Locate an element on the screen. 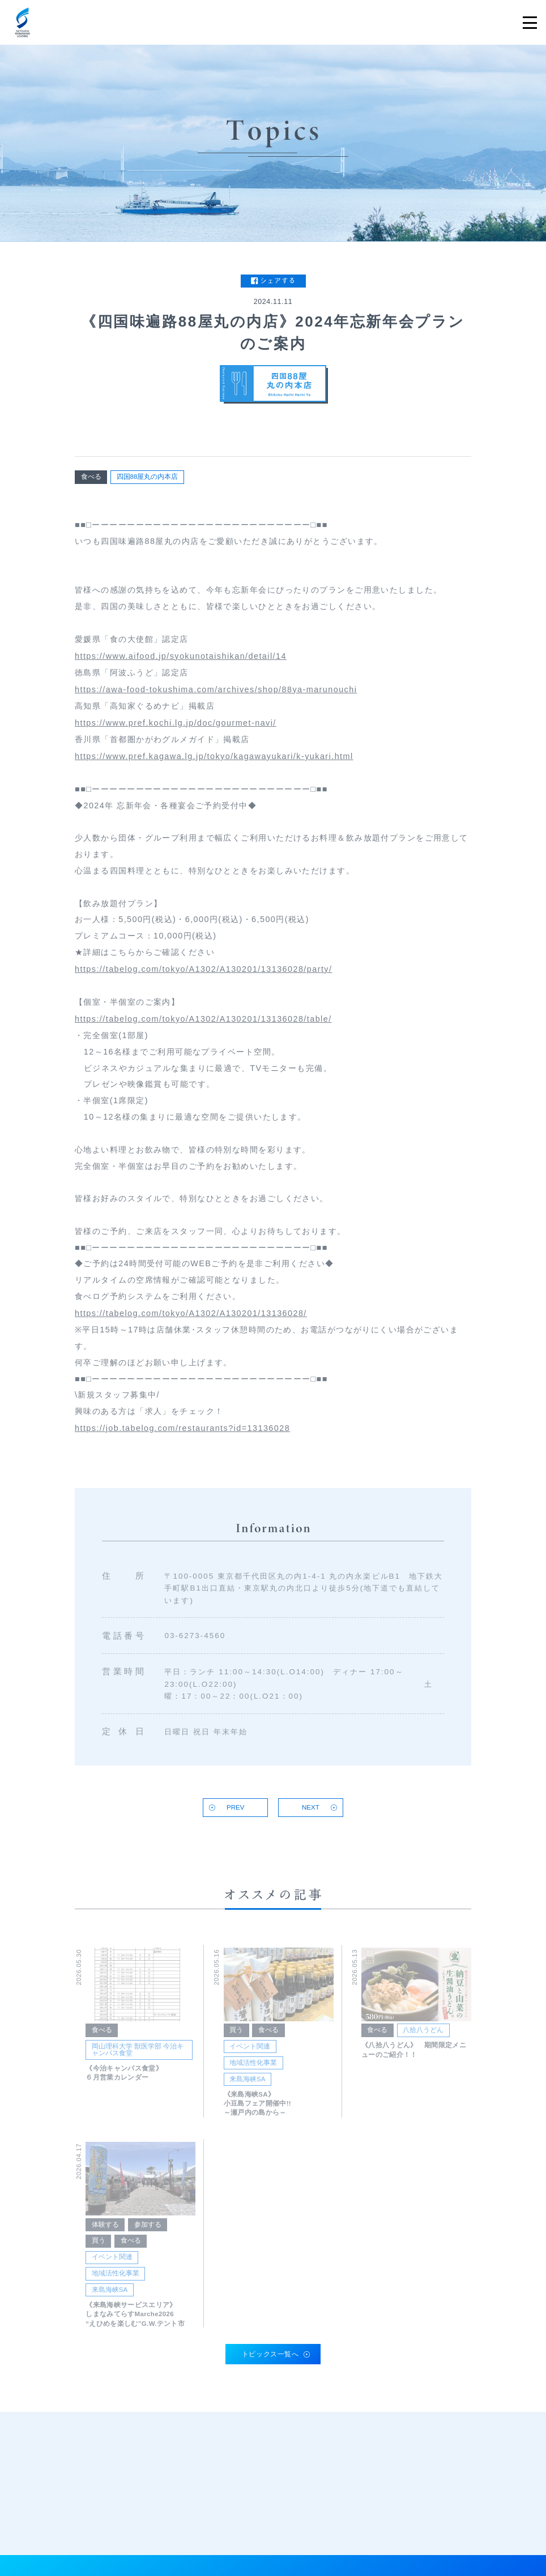  地域活性化事業 is located at coordinates (253, 2071).